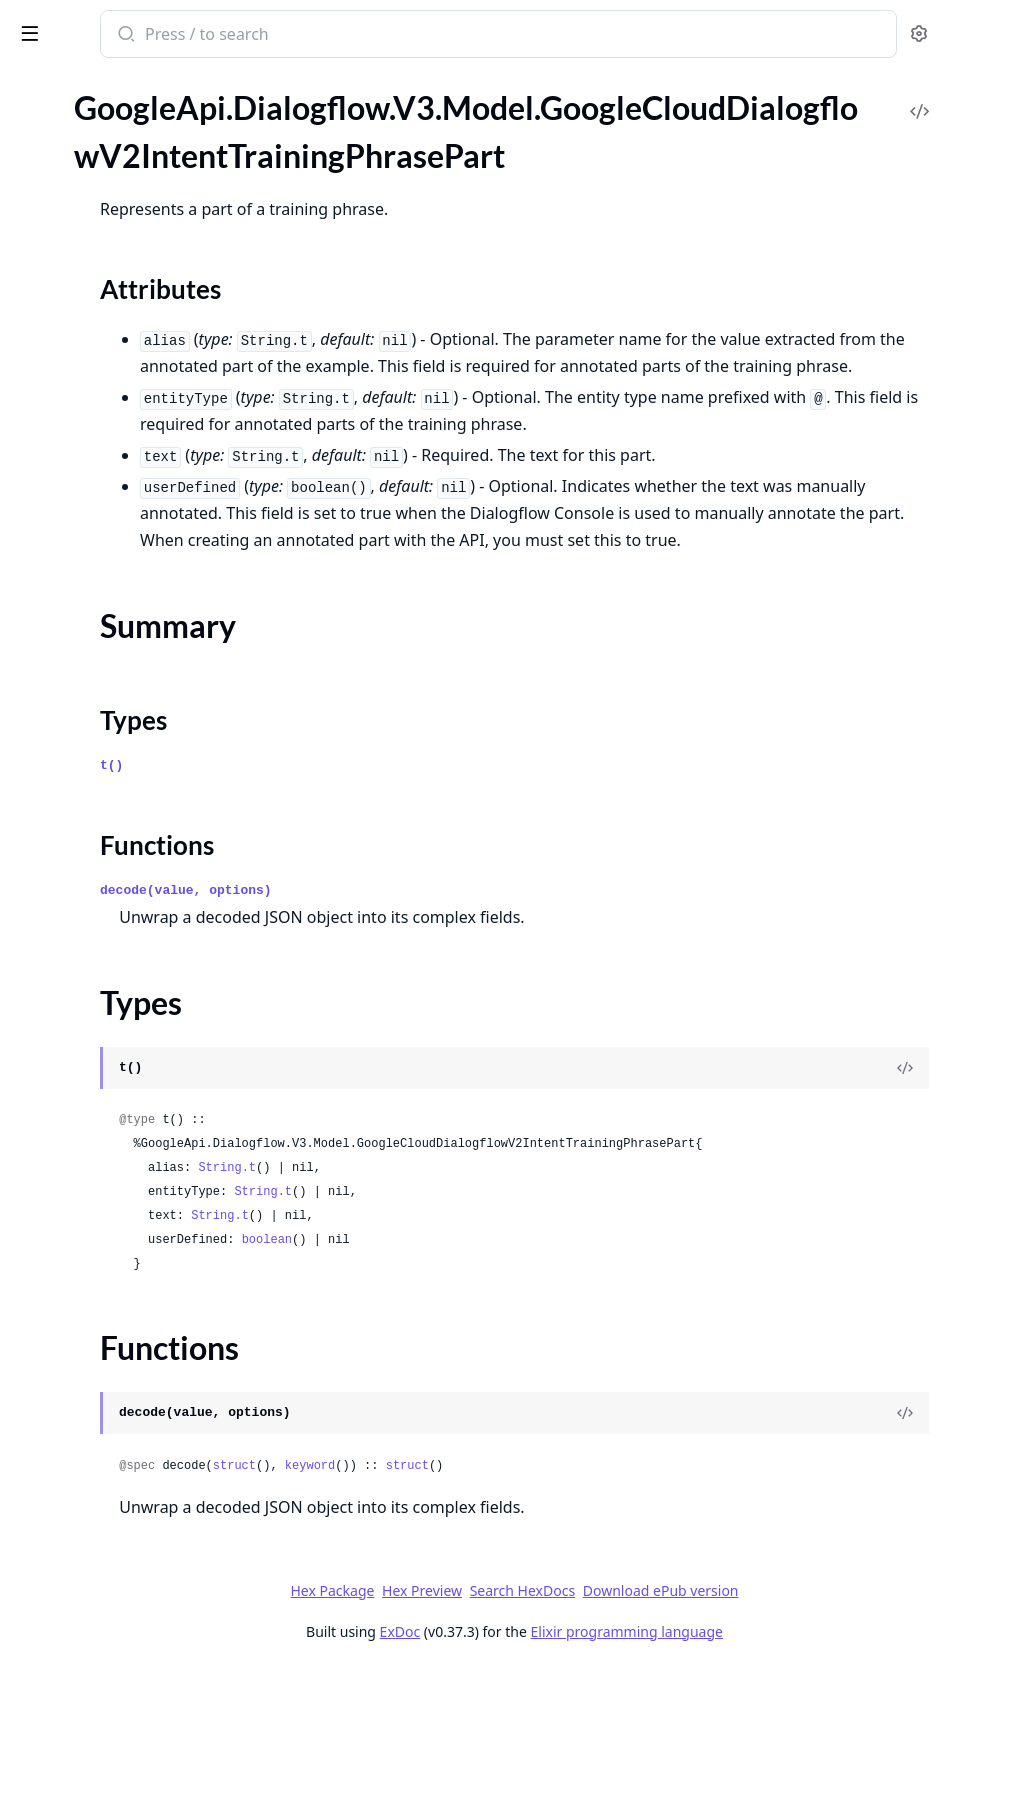 The height and width of the screenshot is (1798, 1029). Describe the element at coordinates (142, 975) in the screenshot. I see `GoogleApi.Dialogflow.V3.Model.GoogleCloudDialogflowV2SummarySuggestionSummarySection` at that location.